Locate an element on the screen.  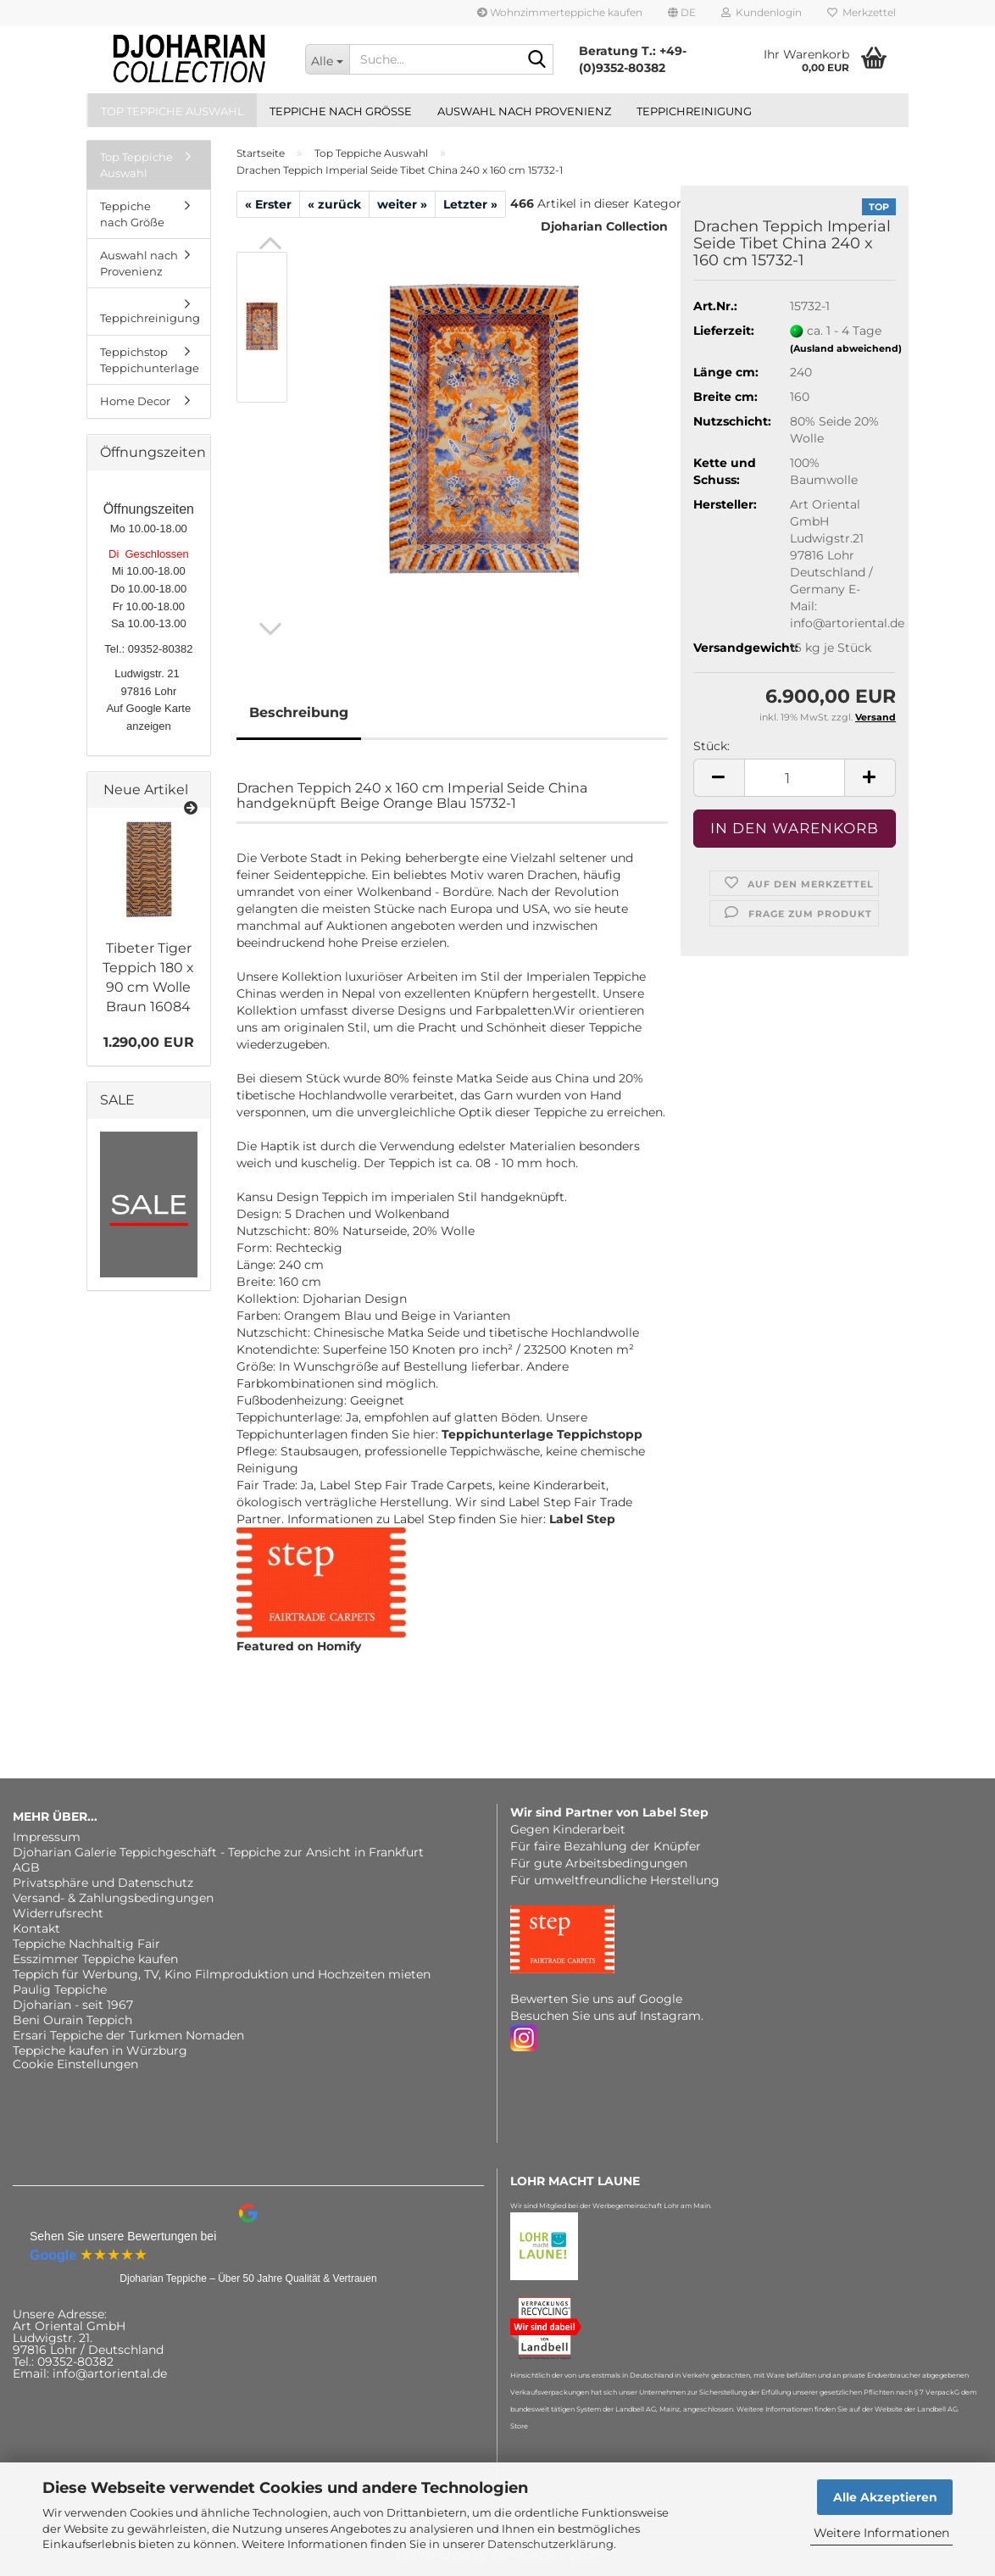
Impressum is located at coordinates (47, 1837).